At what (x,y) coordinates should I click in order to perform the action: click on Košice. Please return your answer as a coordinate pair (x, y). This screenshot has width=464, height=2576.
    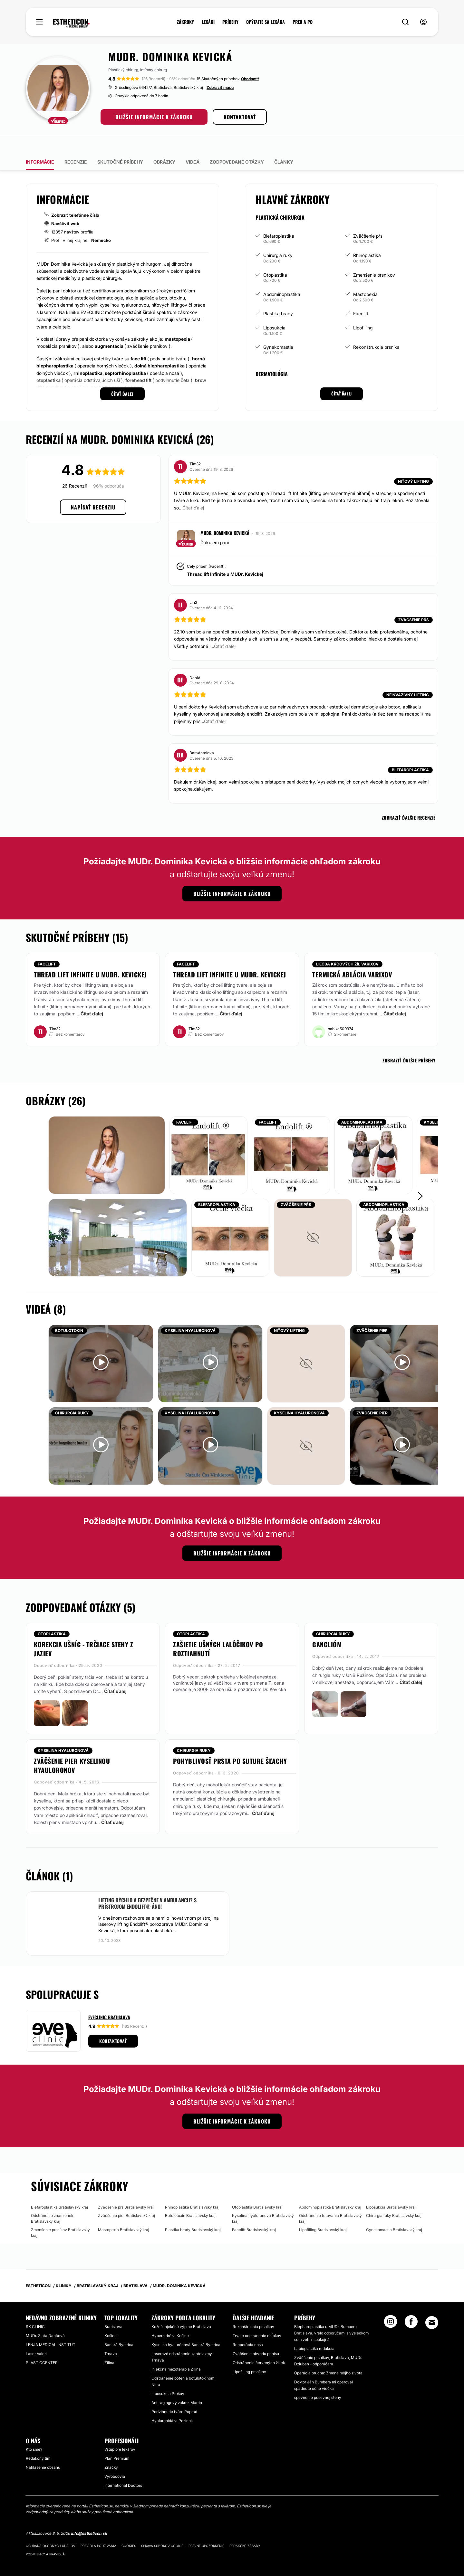
    Looking at the image, I should click on (110, 2317).